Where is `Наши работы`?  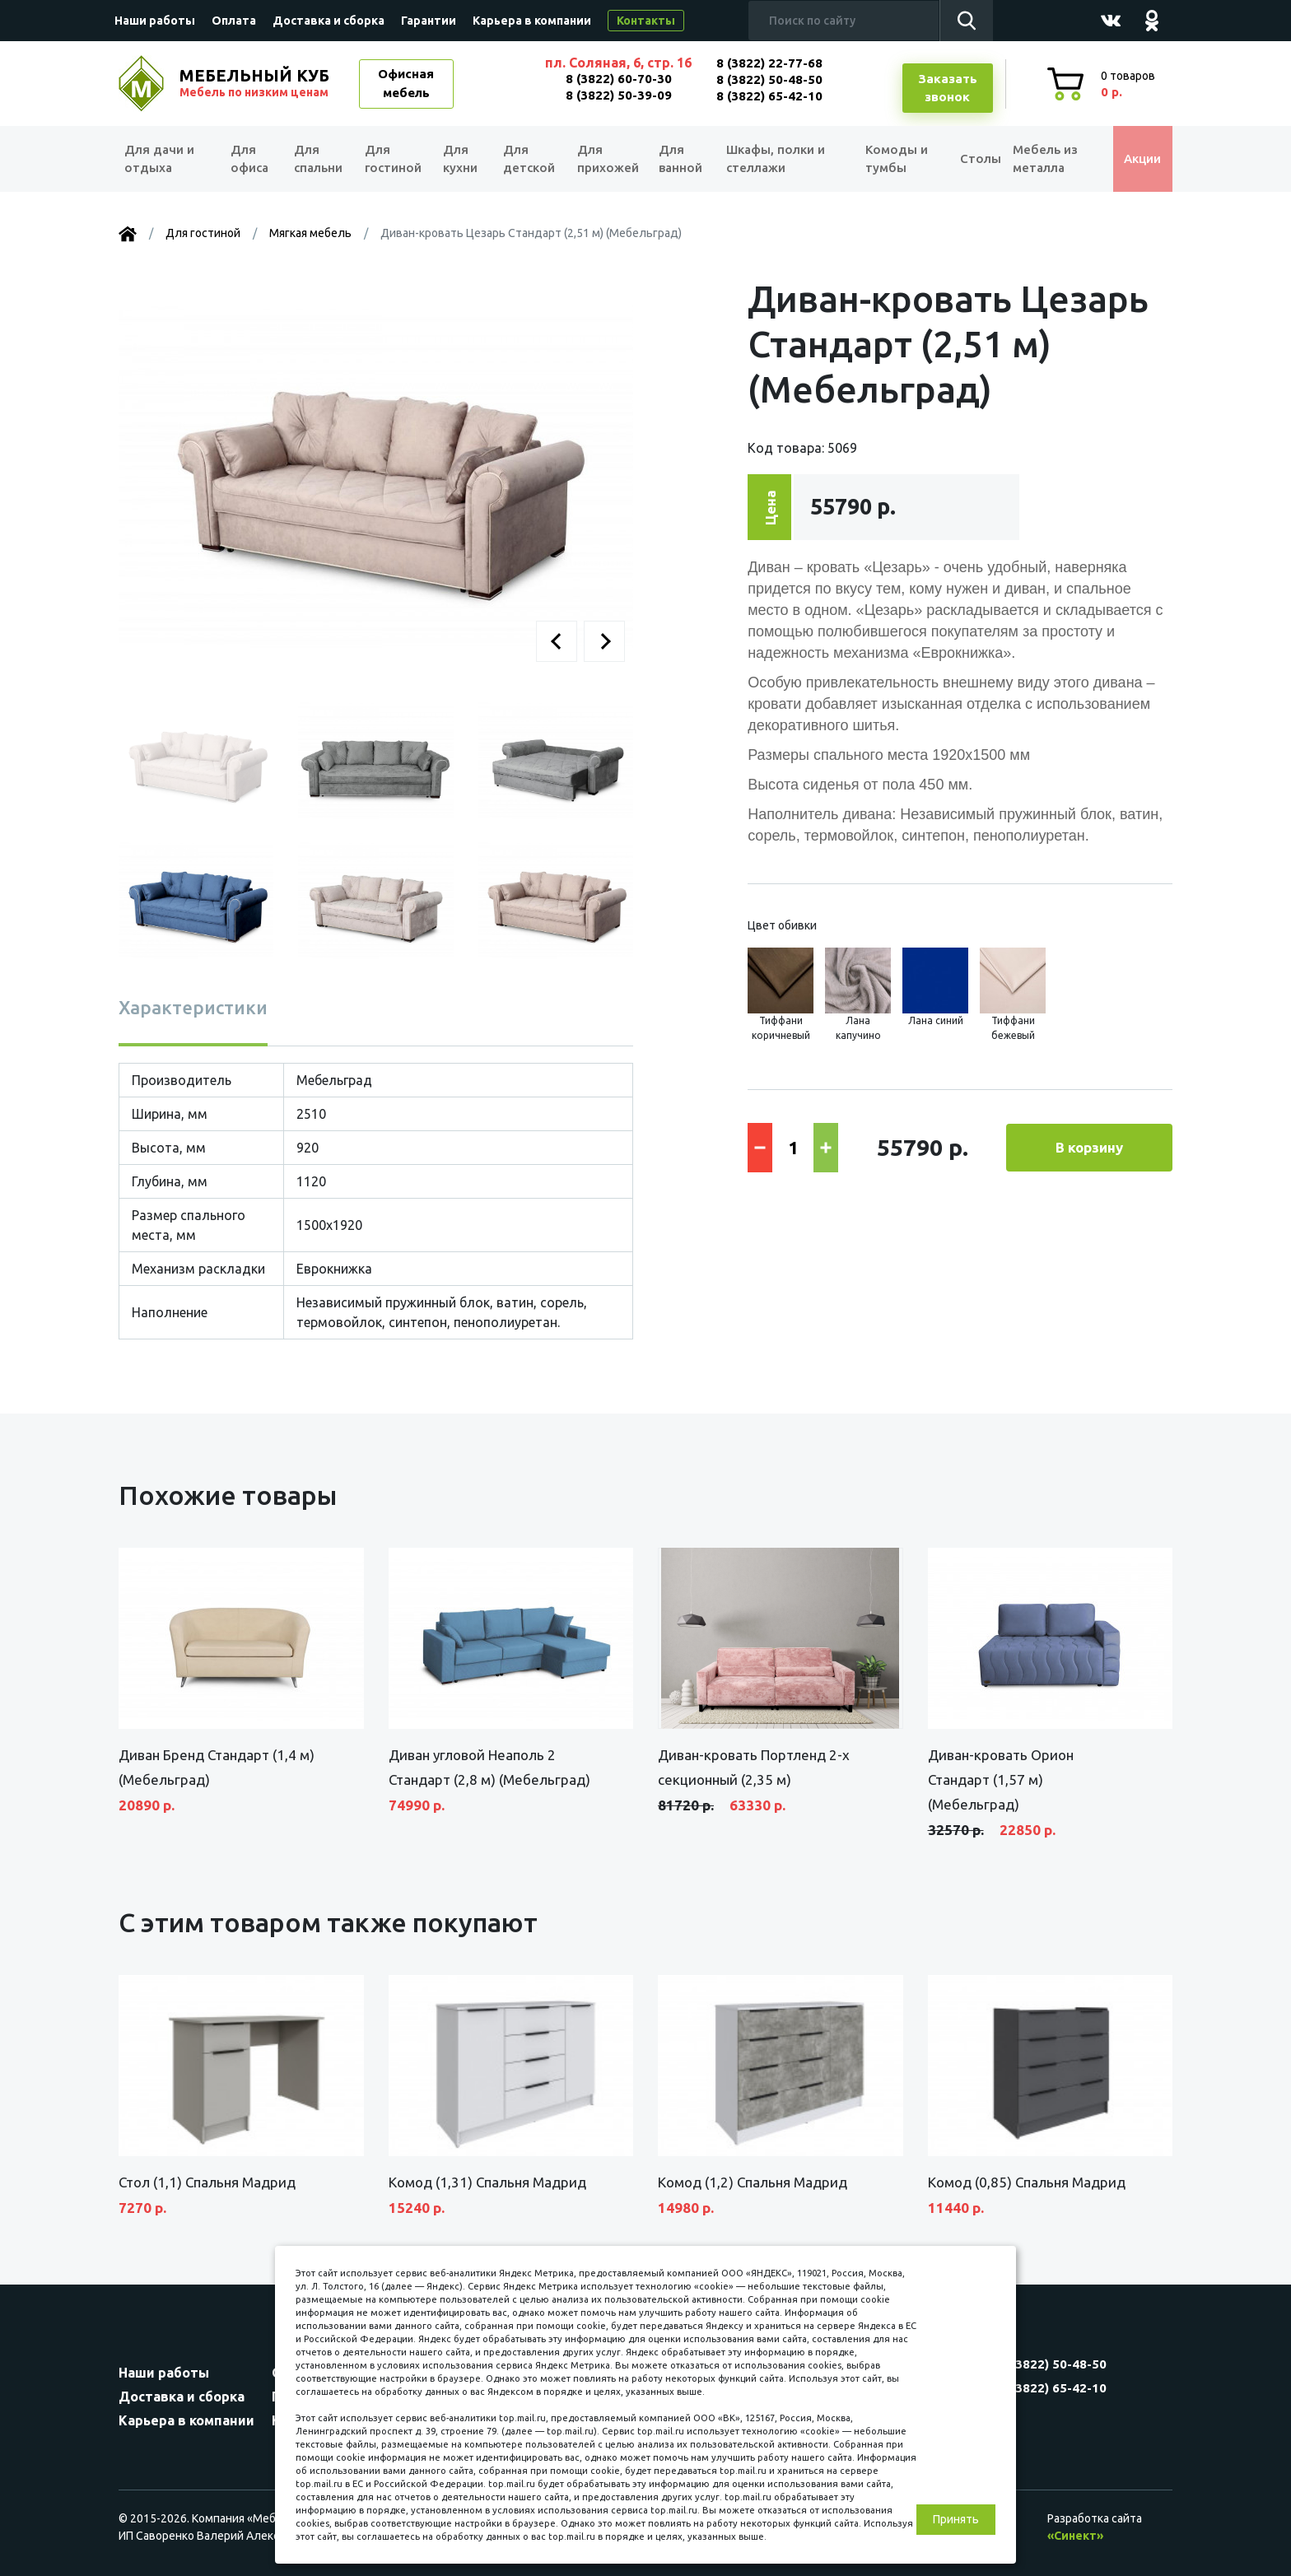
Наши работы is located at coordinates (154, 20).